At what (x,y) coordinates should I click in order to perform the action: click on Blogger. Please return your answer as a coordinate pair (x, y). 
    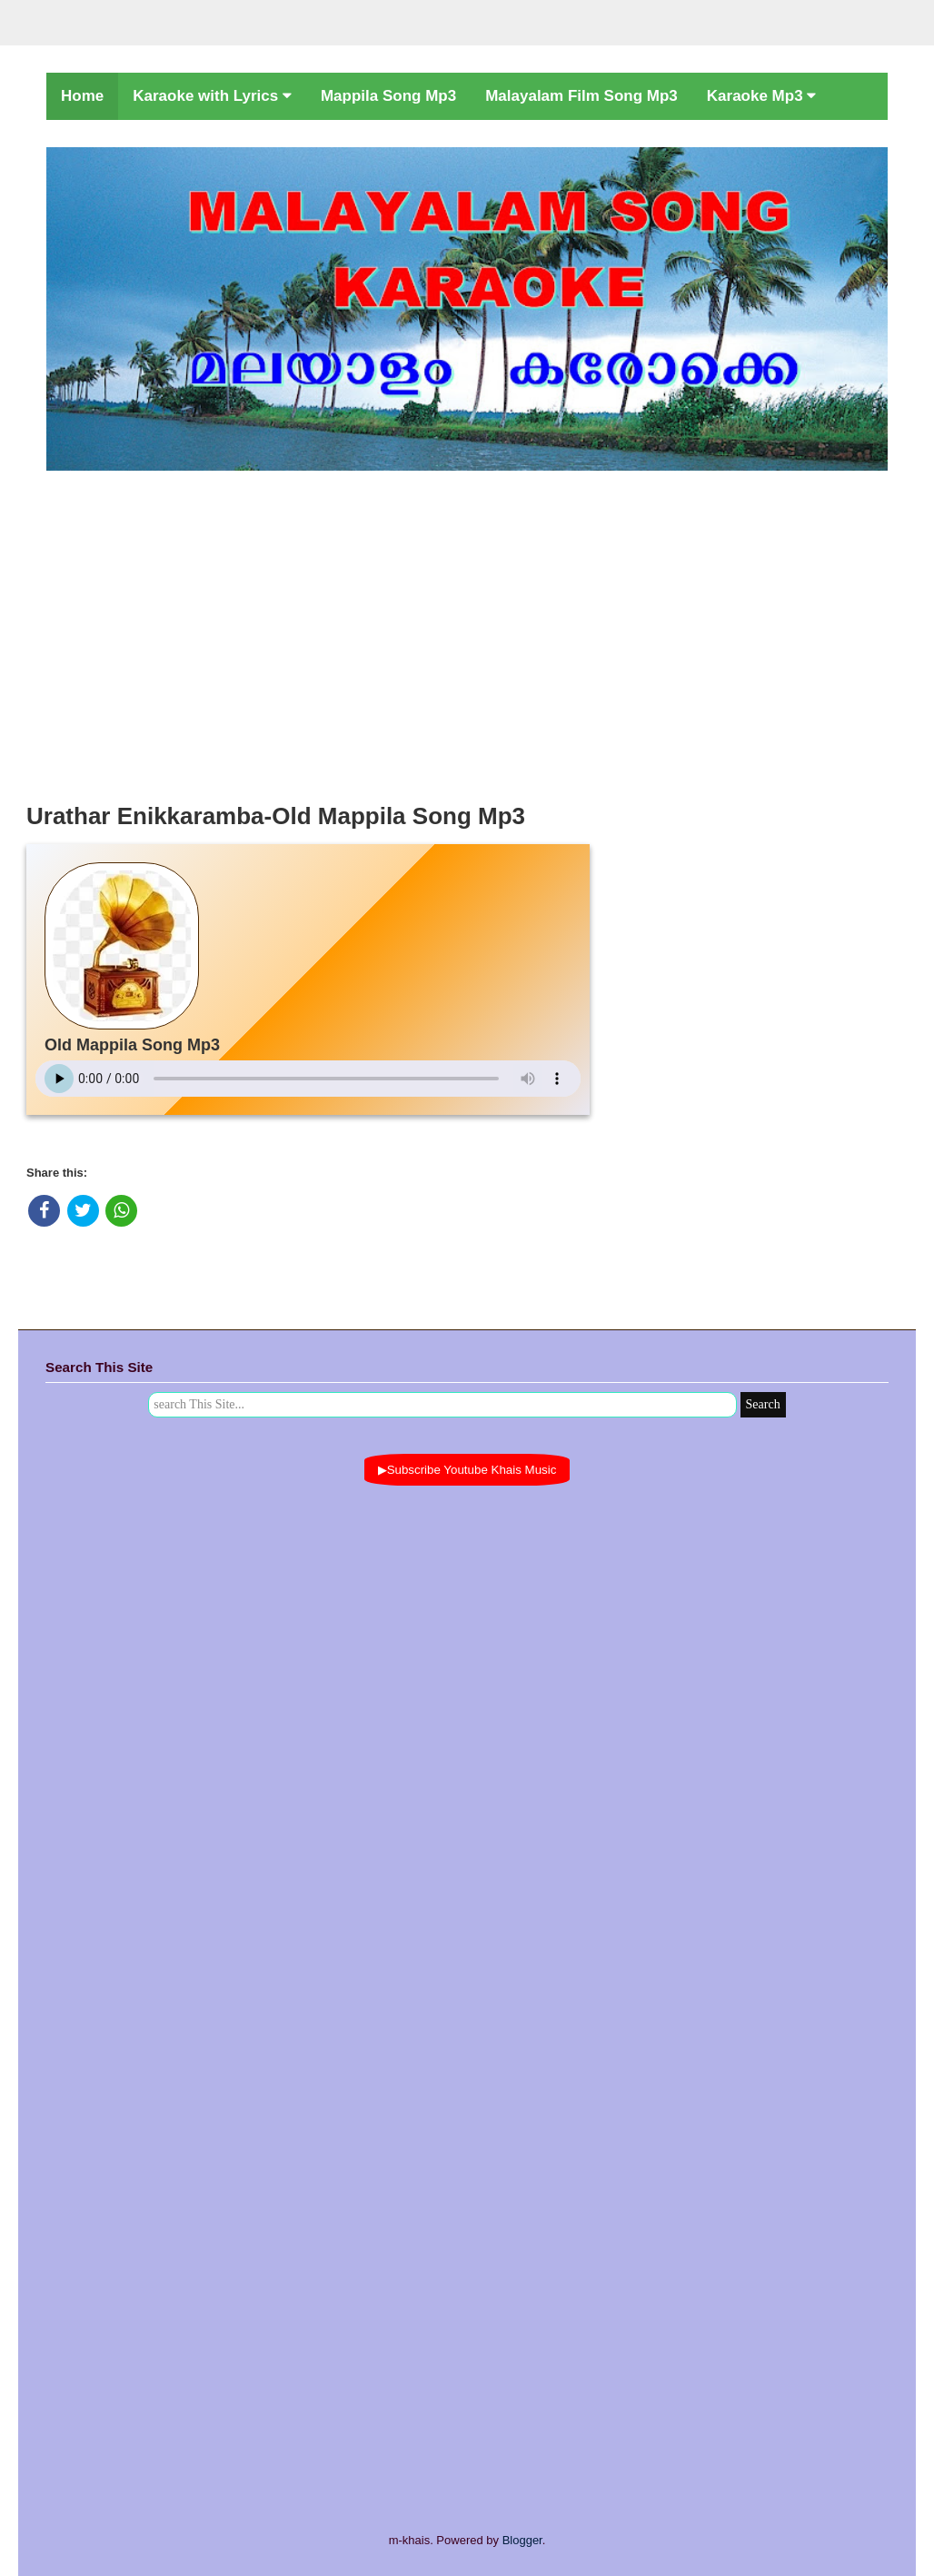
    Looking at the image, I should click on (522, 2540).